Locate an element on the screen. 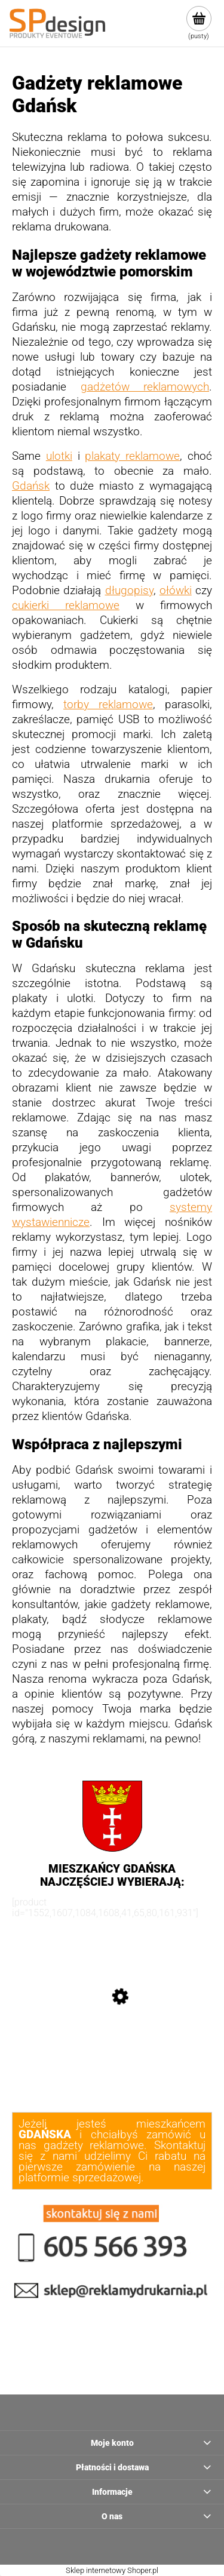 The width and height of the screenshot is (224, 2576). Gdańsk is located at coordinates (31, 486).